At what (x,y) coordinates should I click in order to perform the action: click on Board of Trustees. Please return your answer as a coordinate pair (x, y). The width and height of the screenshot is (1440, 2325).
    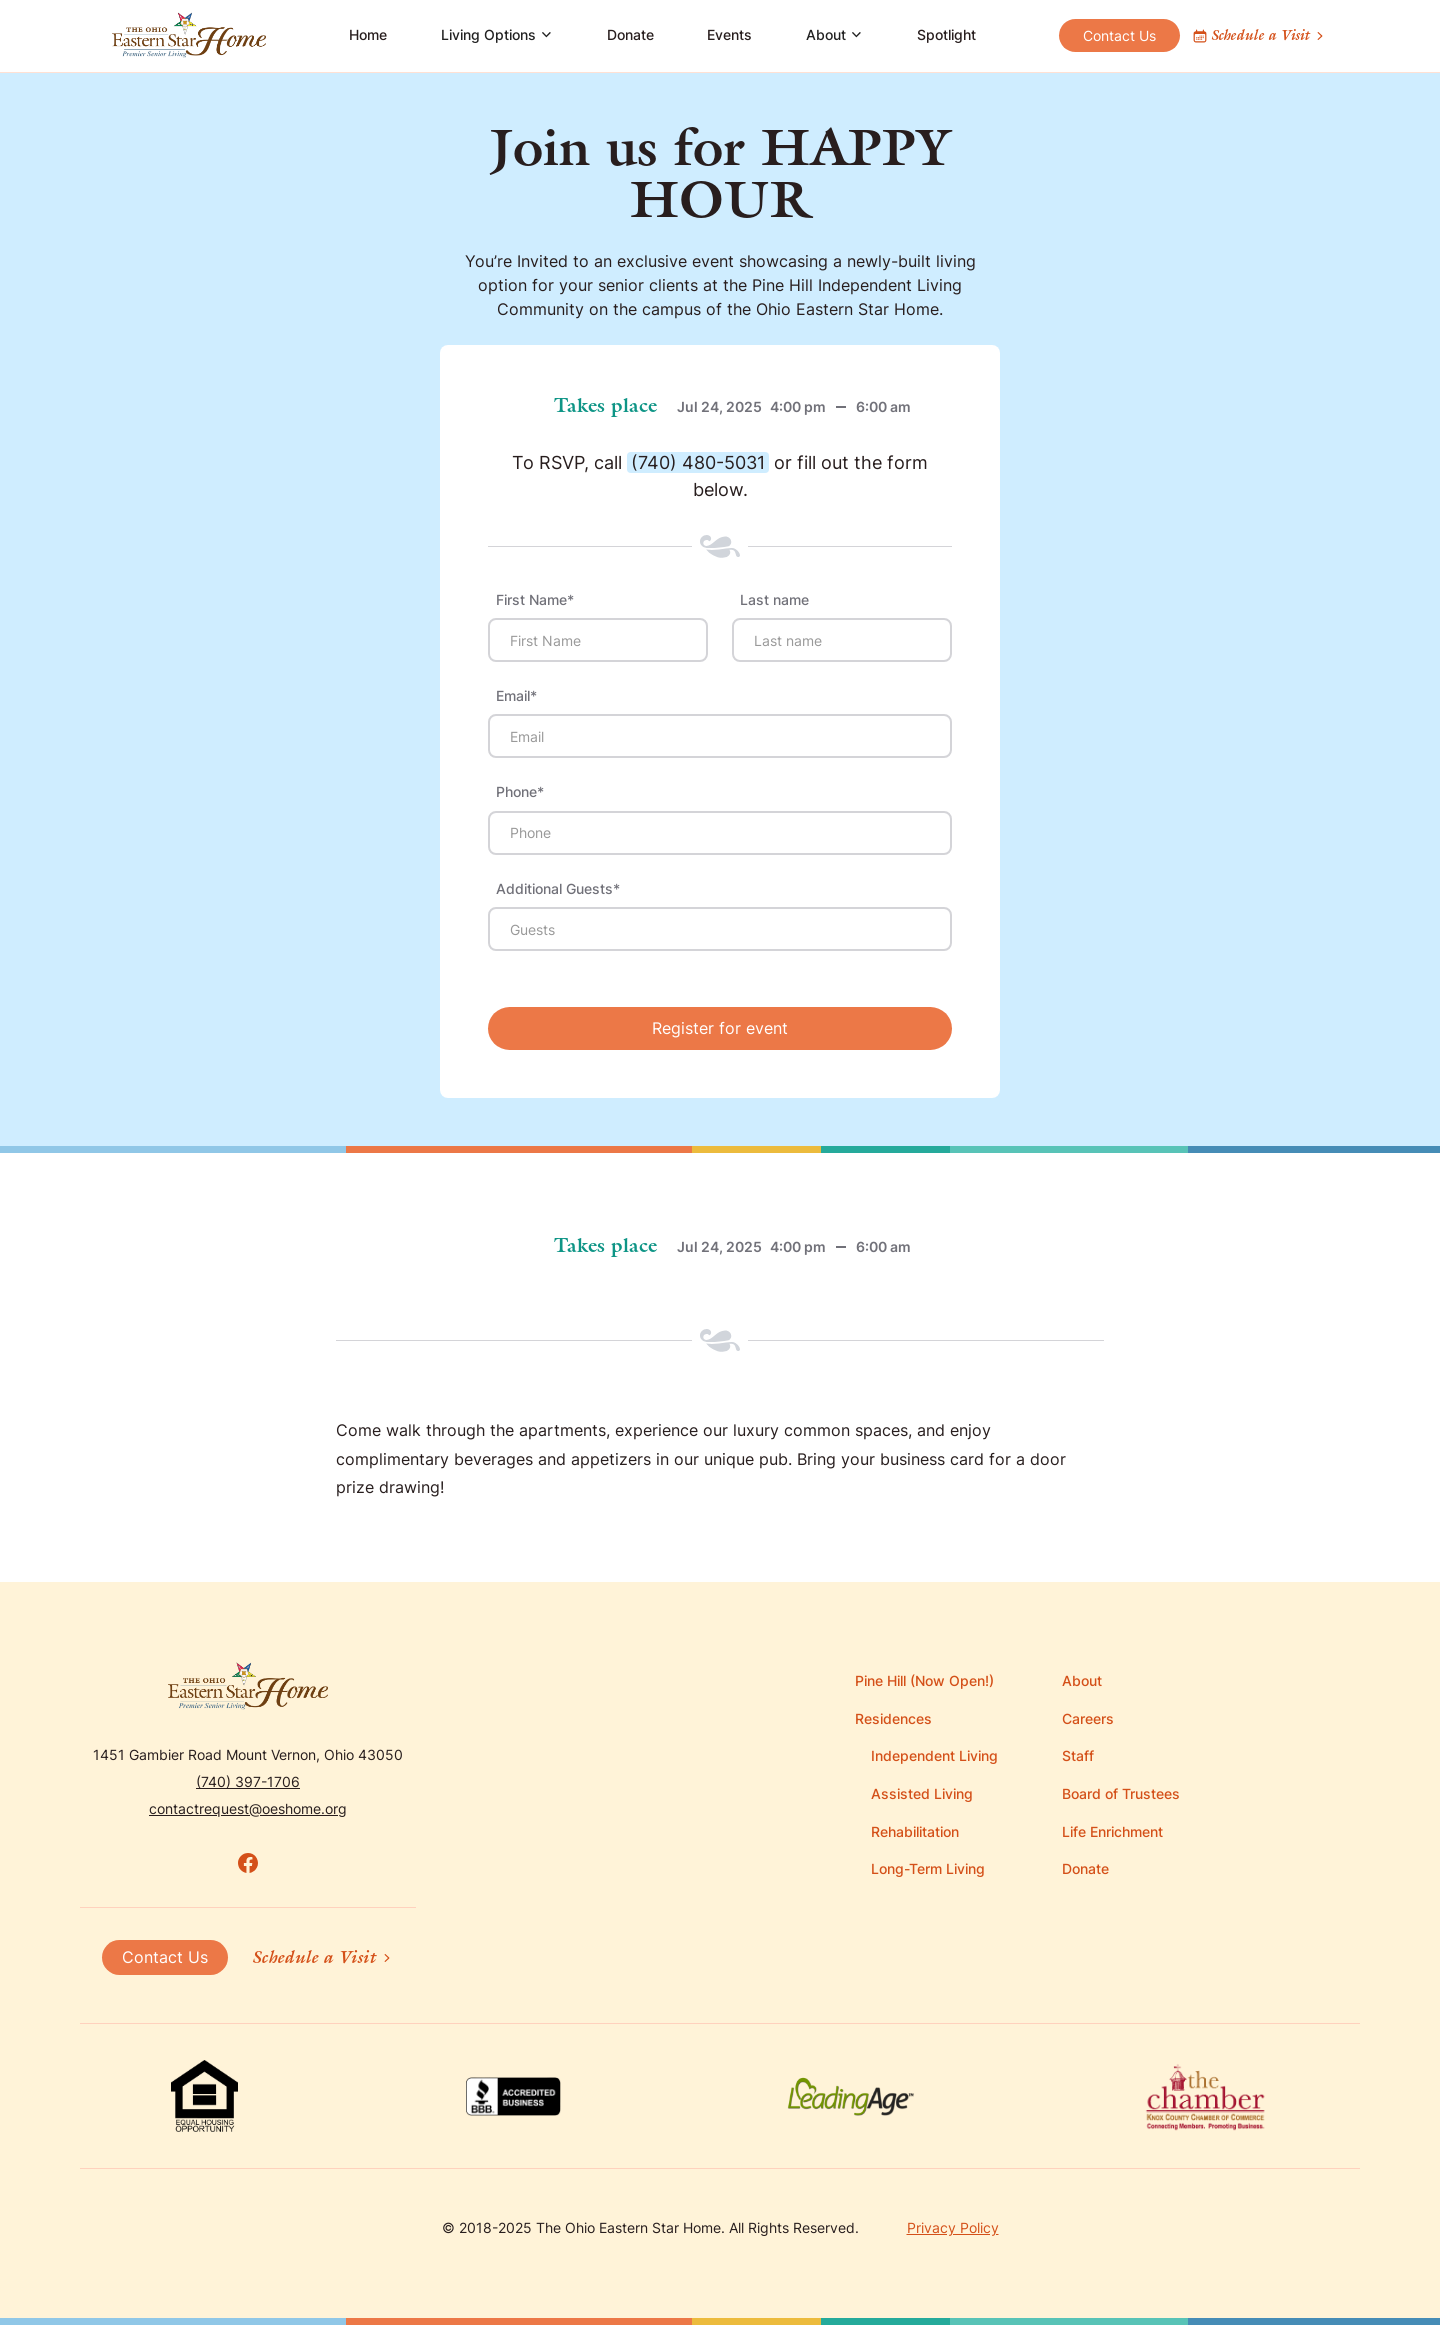
    Looking at the image, I should click on (1121, 1793).